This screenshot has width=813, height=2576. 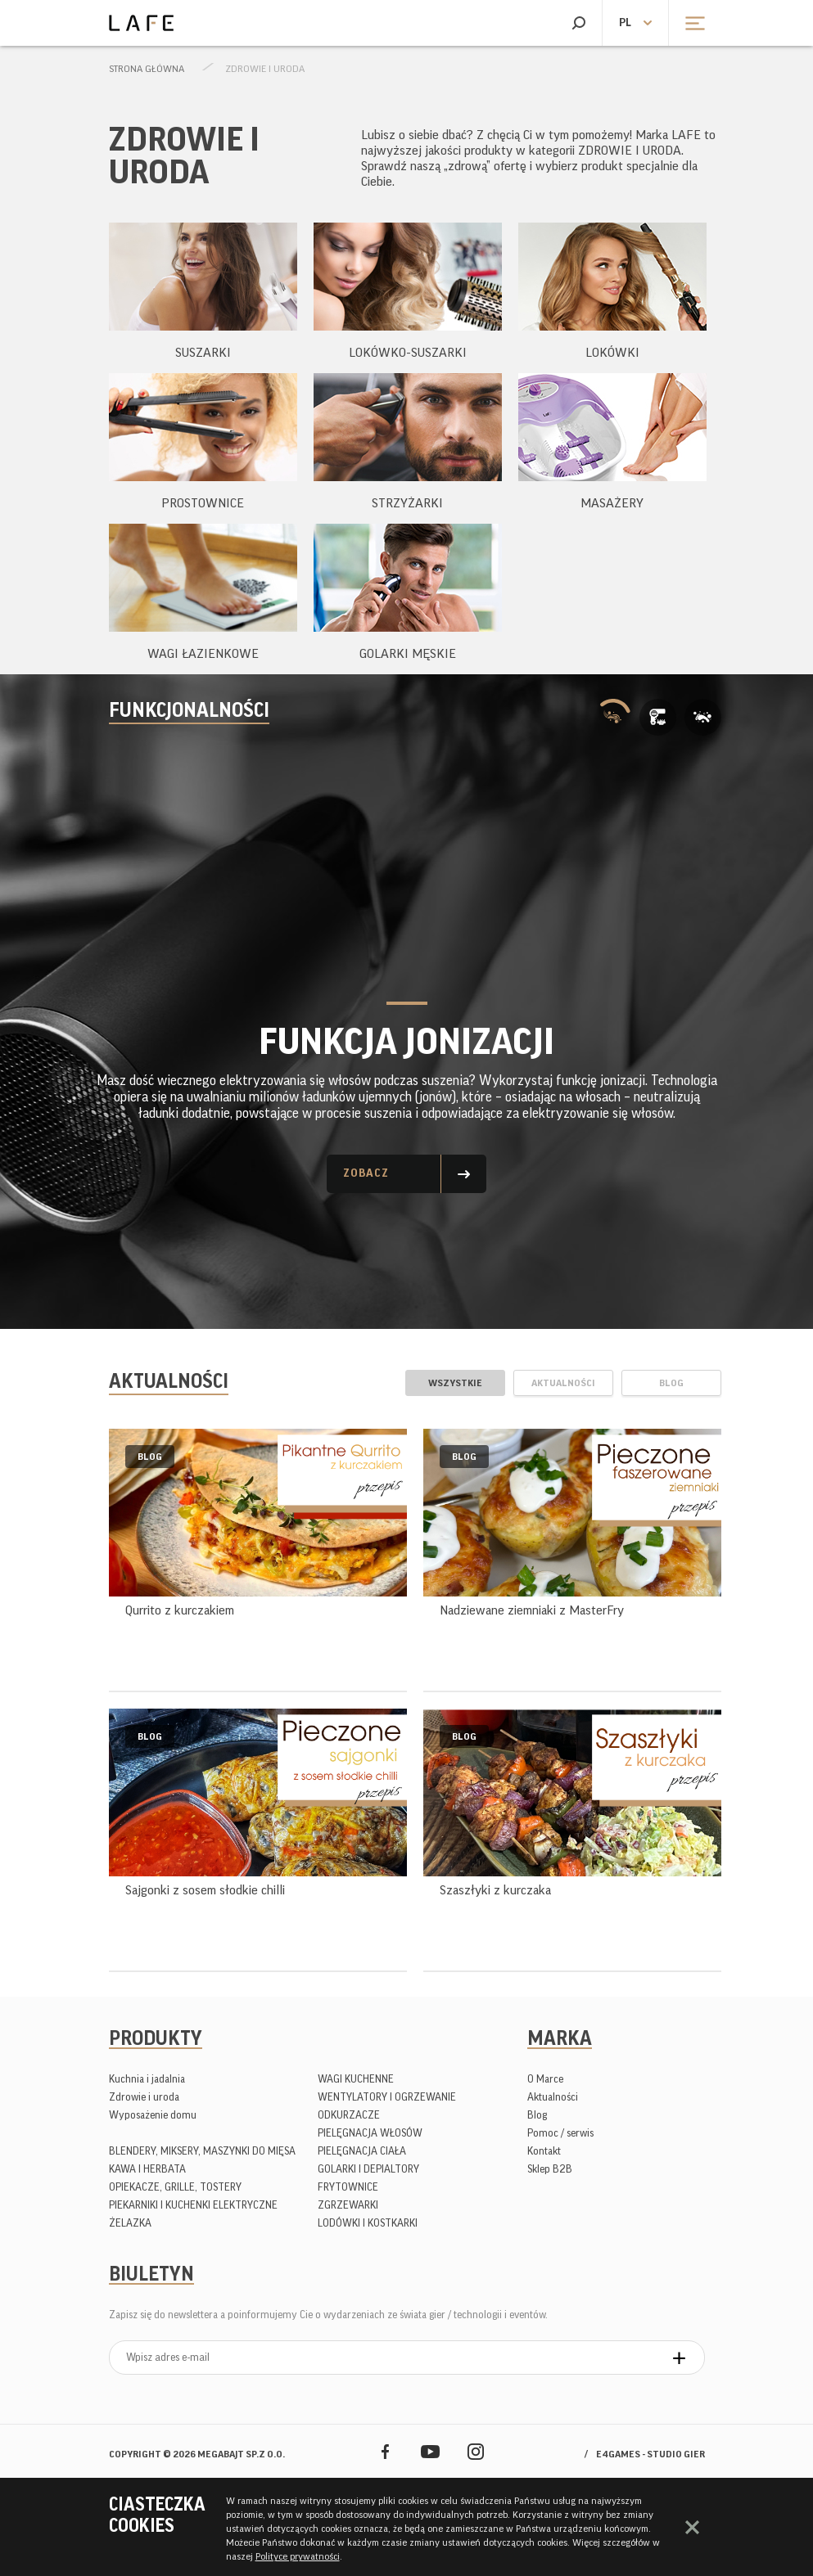 I want to click on WENTYLATORY I OGRZEWANIE, so click(x=387, y=2097).